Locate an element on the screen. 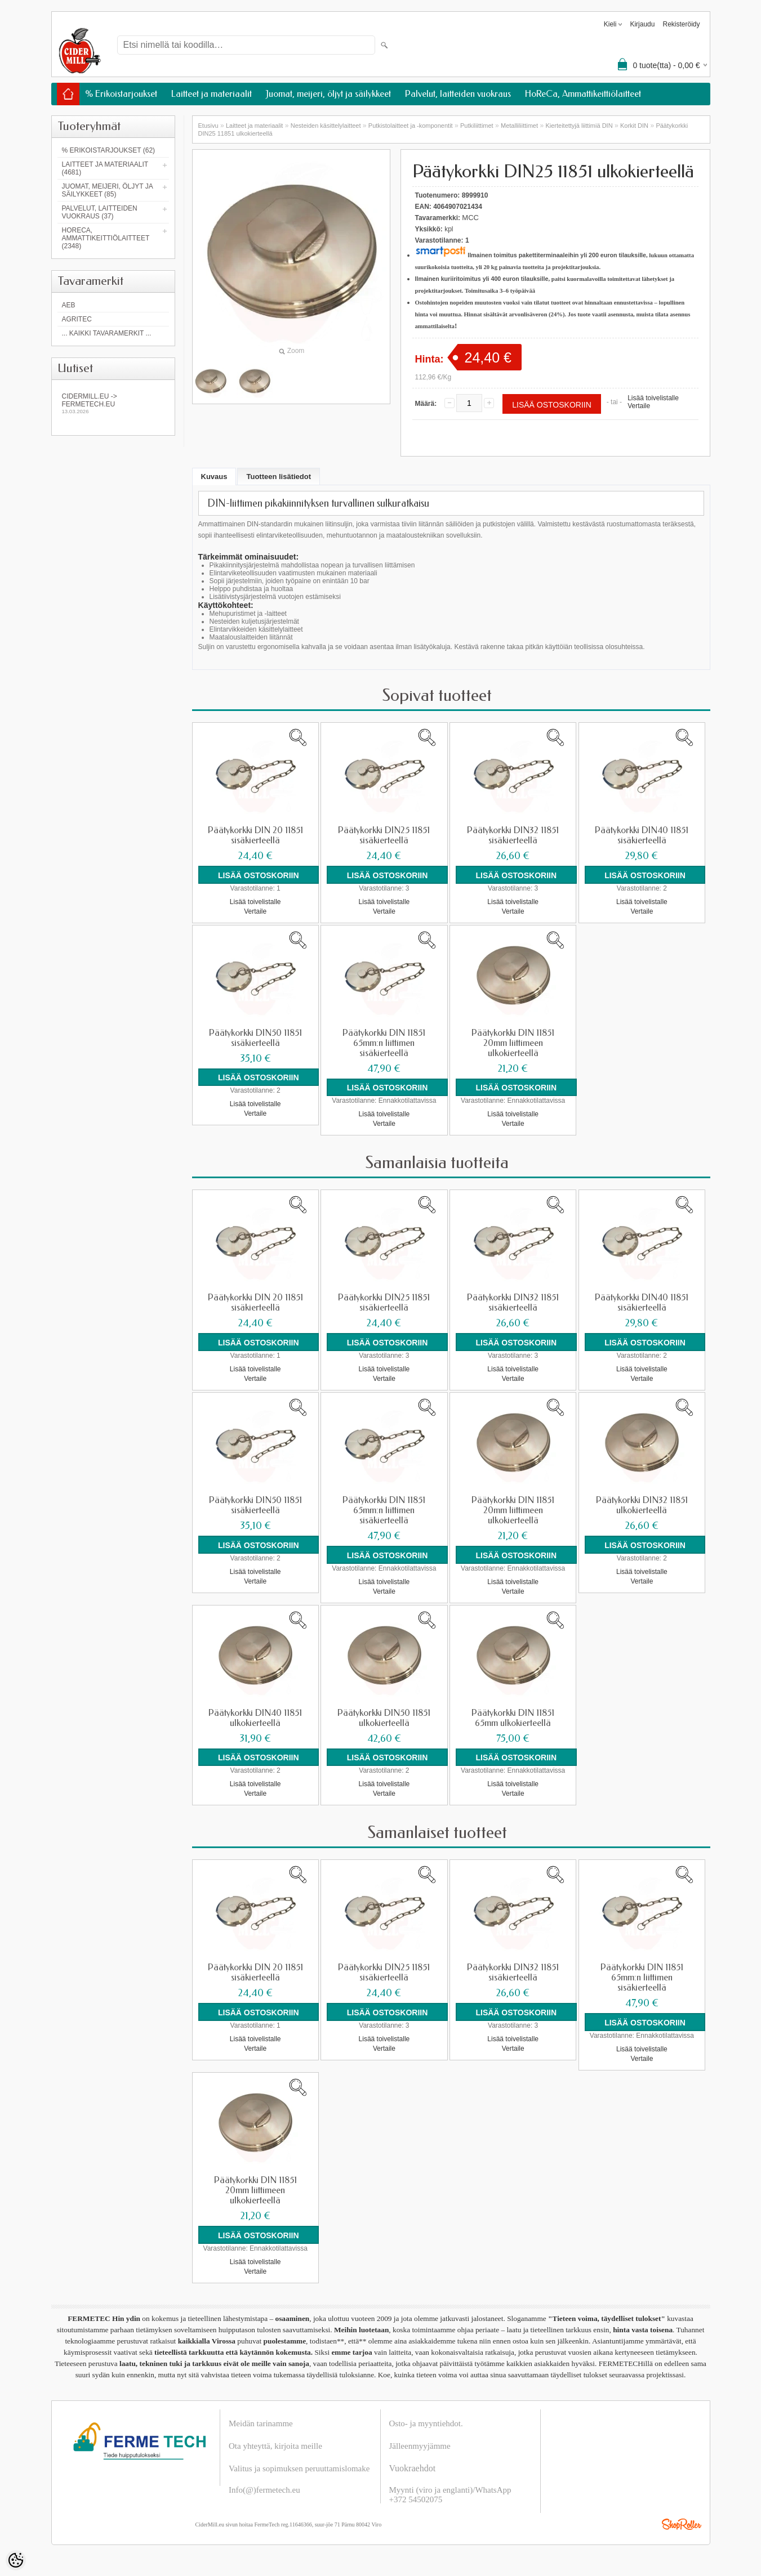  Korkit DIN is located at coordinates (634, 125).